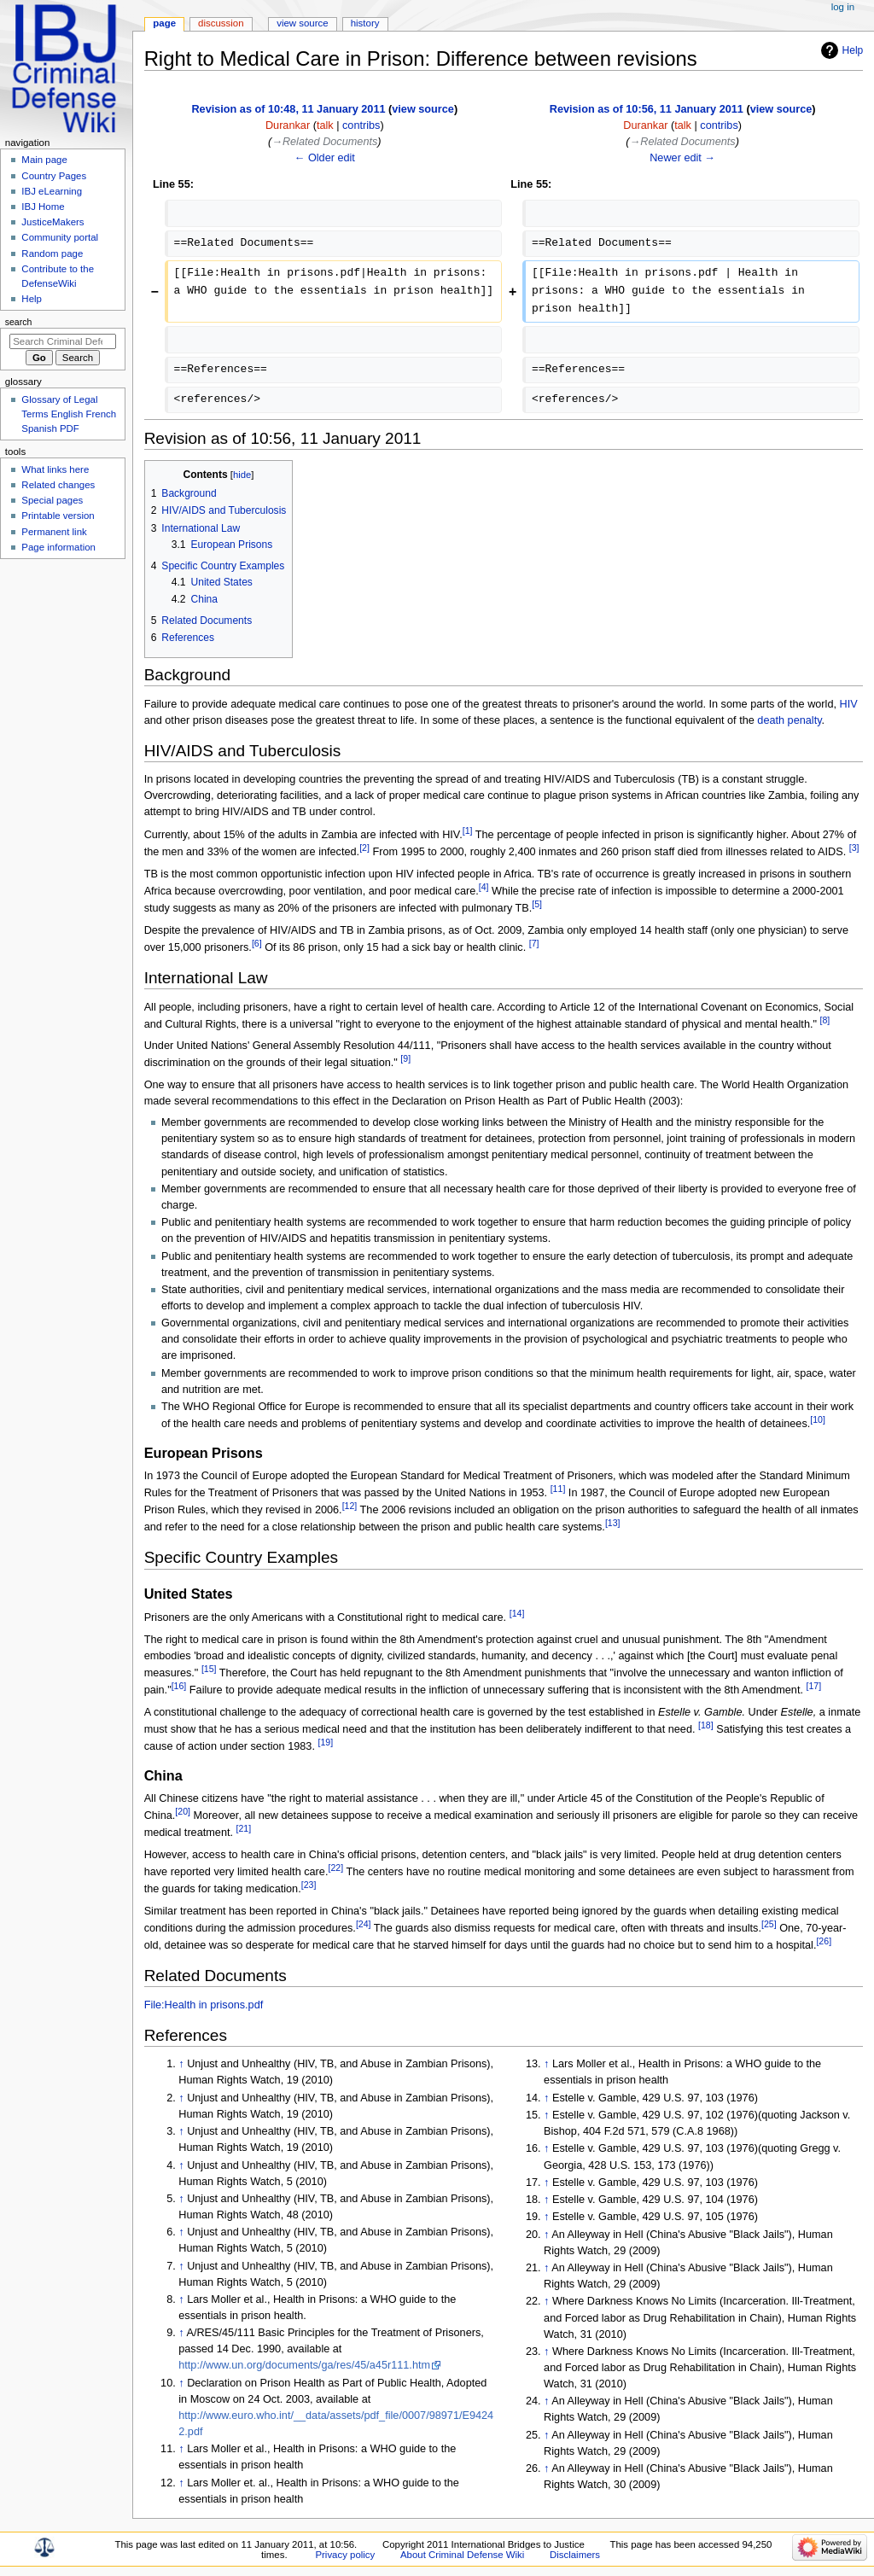  What do you see at coordinates (288, 109) in the screenshot?
I see `Revision as of 10:48, 11 January 2011` at bounding box center [288, 109].